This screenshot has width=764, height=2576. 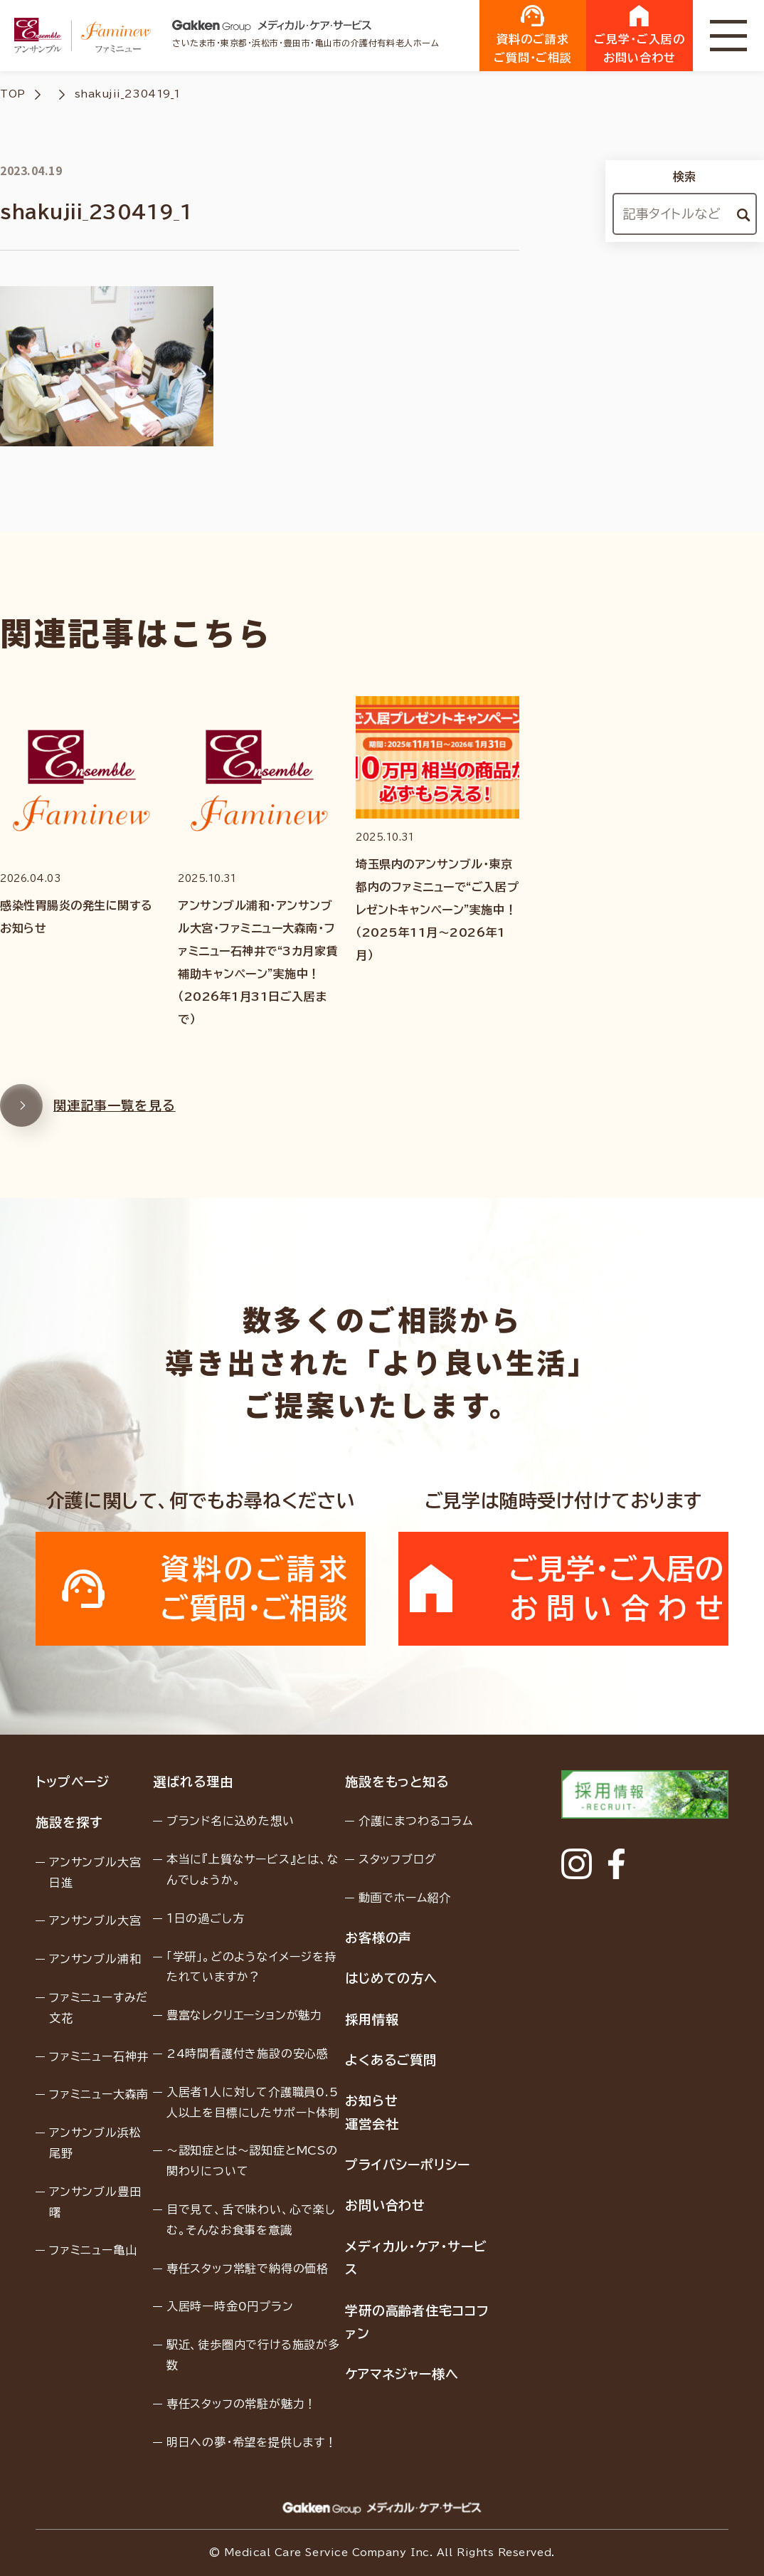 I want to click on スタッフブログ, so click(x=398, y=1859).